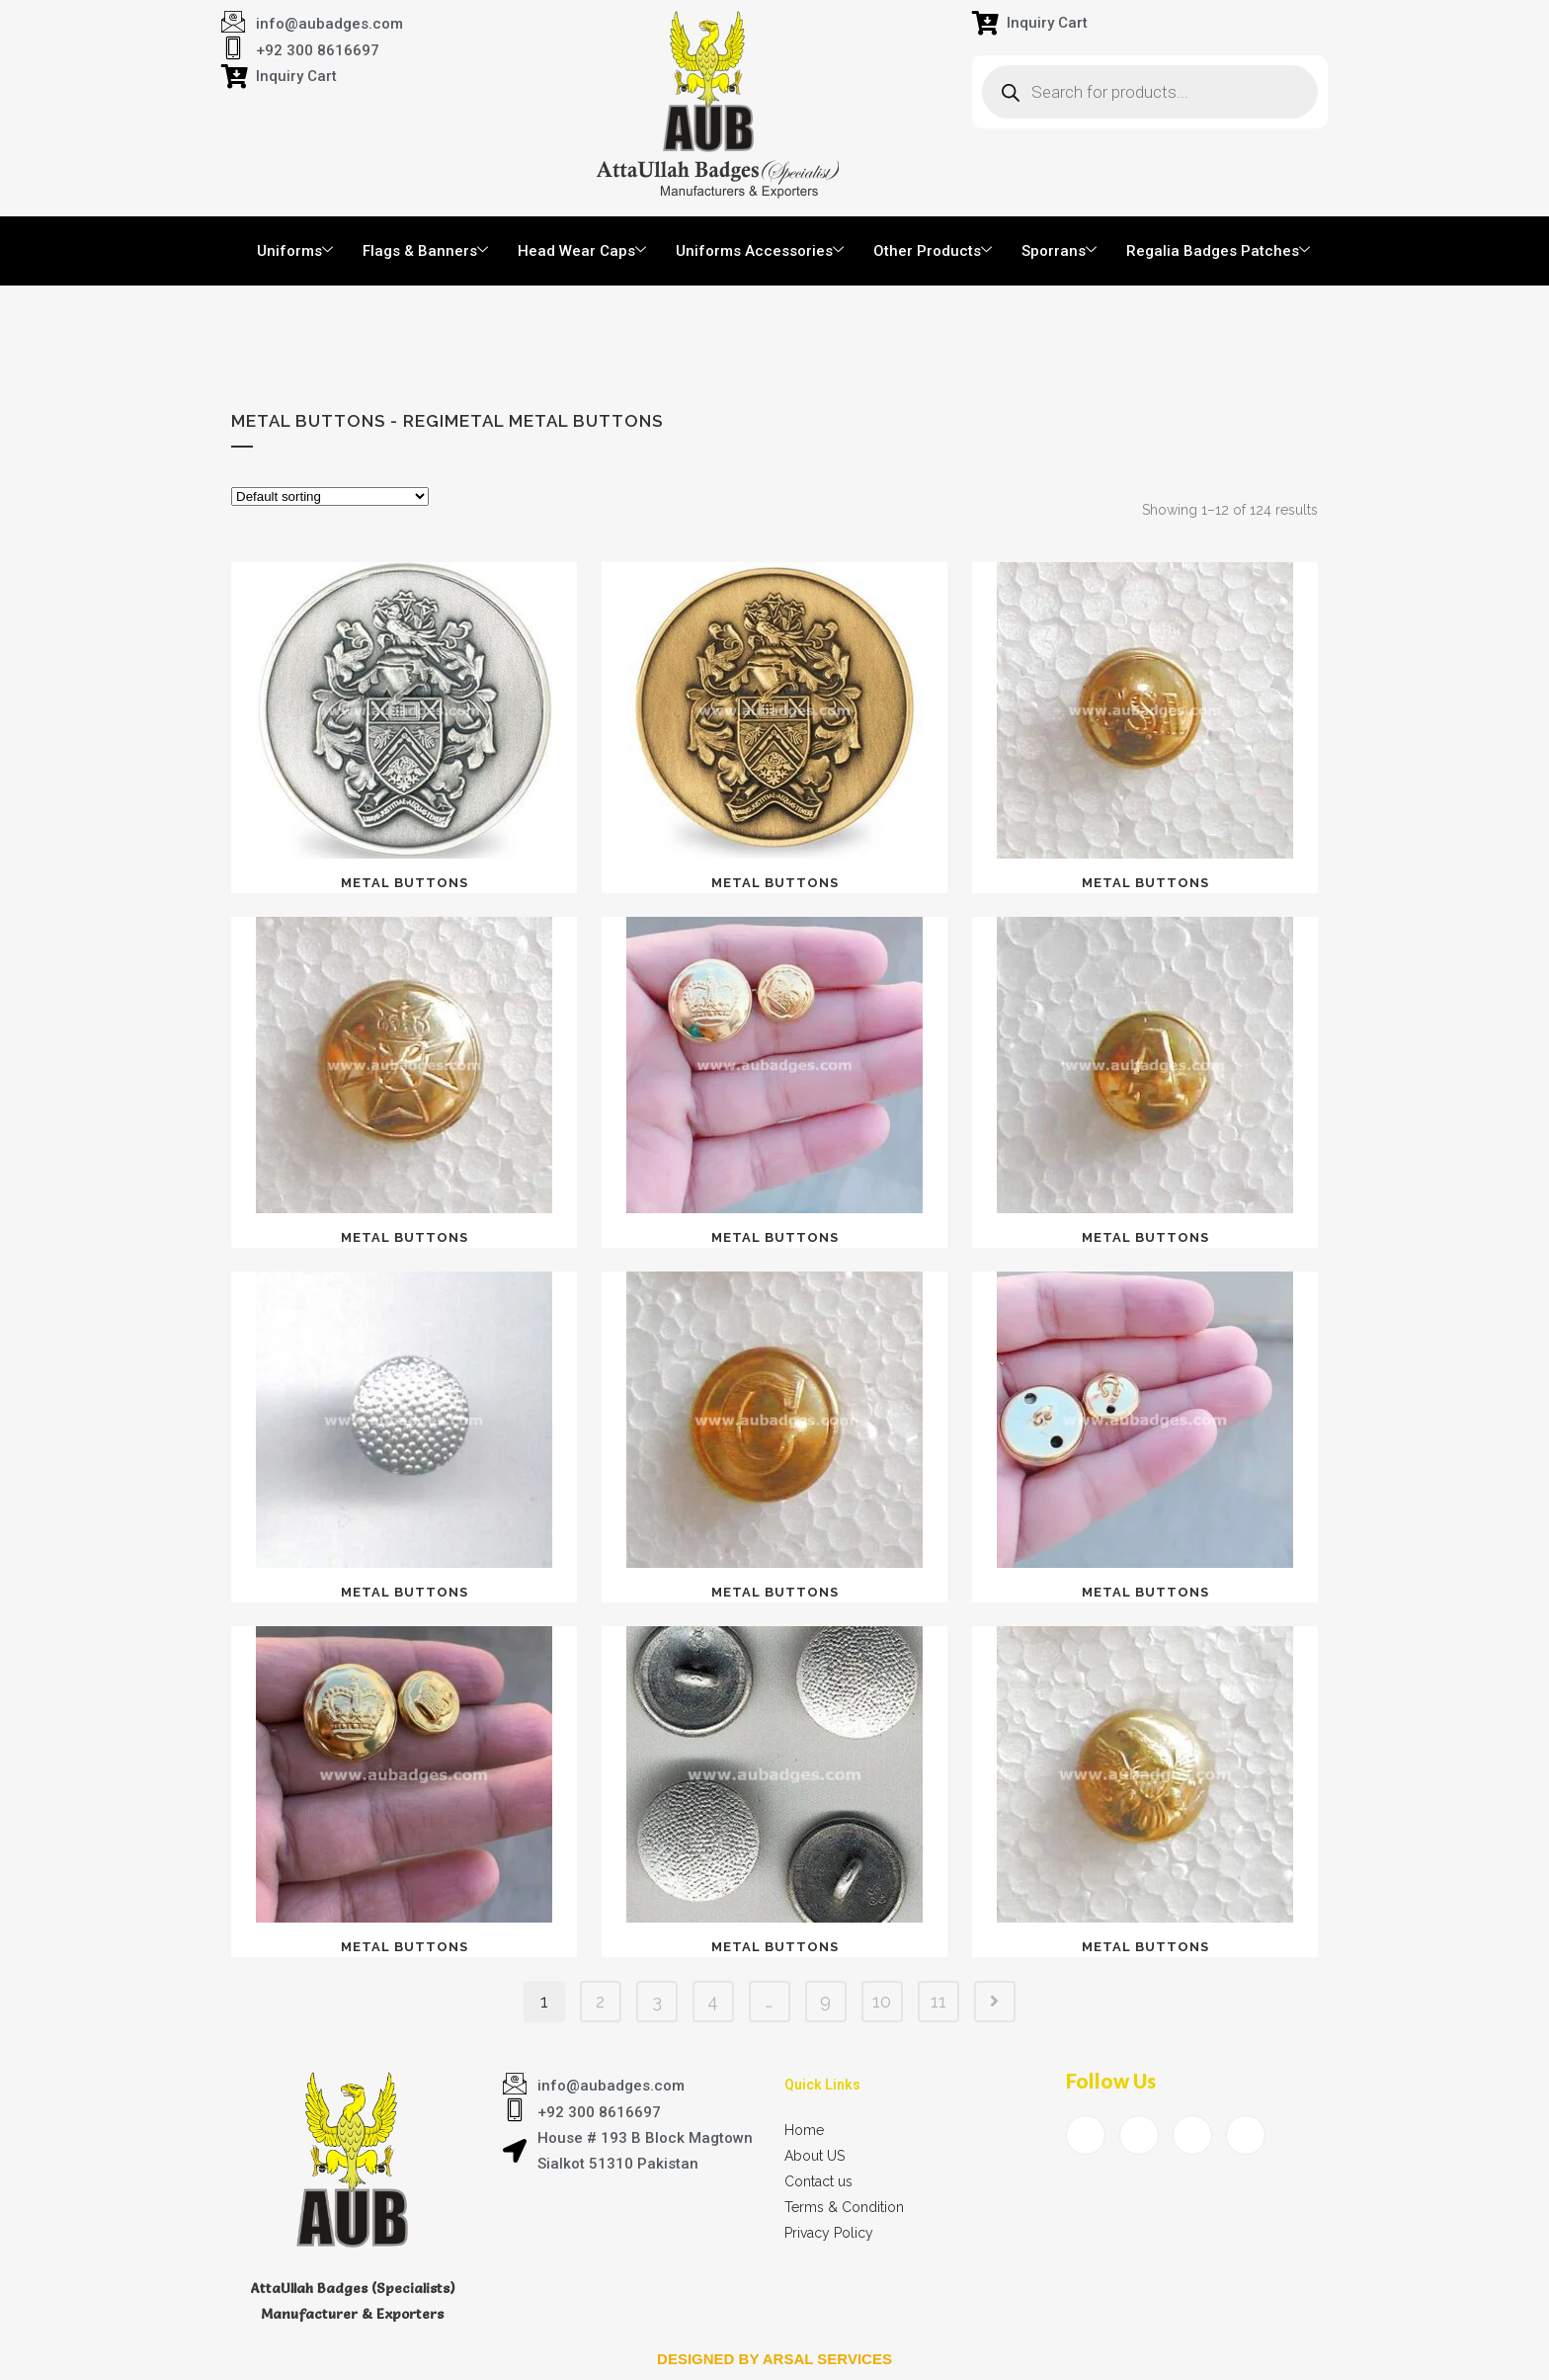  What do you see at coordinates (938, 2001) in the screenshot?
I see `11 [Page 11]` at bounding box center [938, 2001].